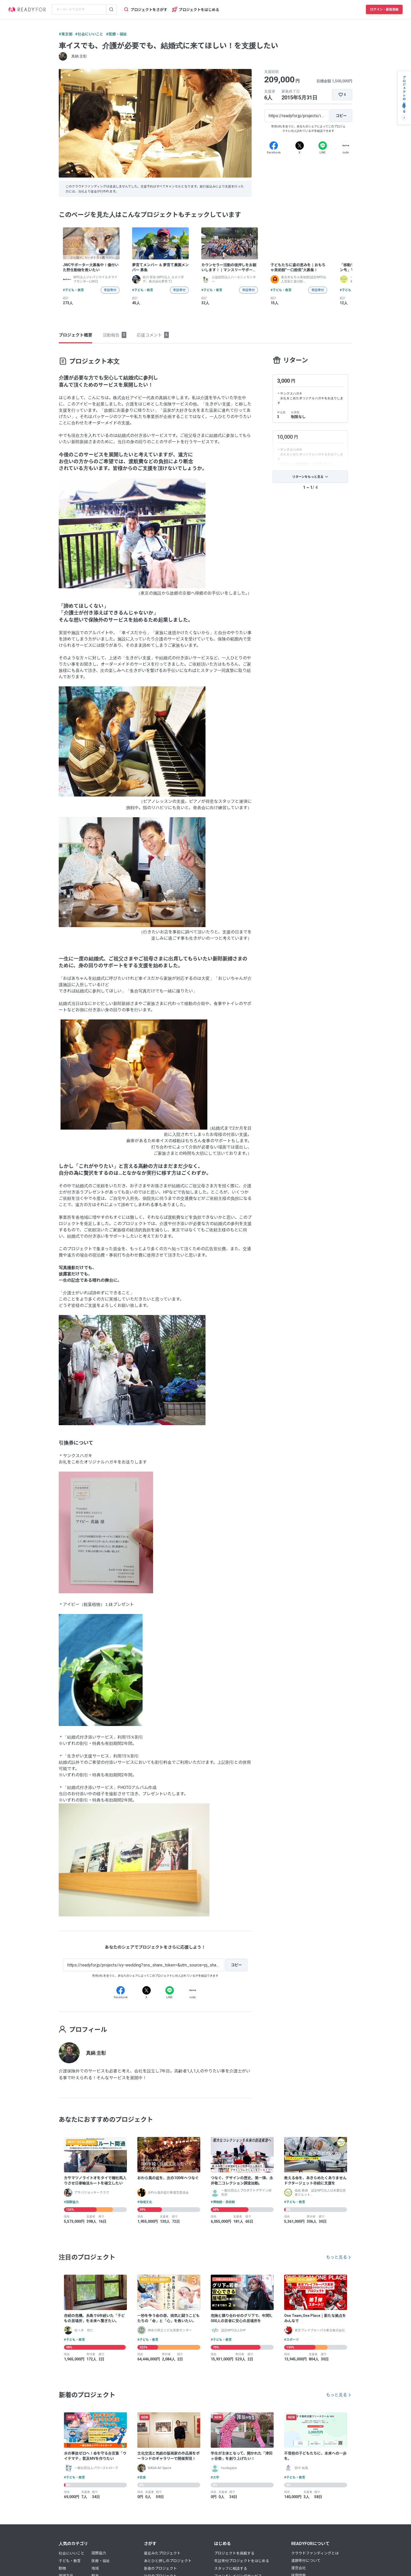 This screenshot has height=2576, width=411. I want to click on [Note], so click(346, 145).